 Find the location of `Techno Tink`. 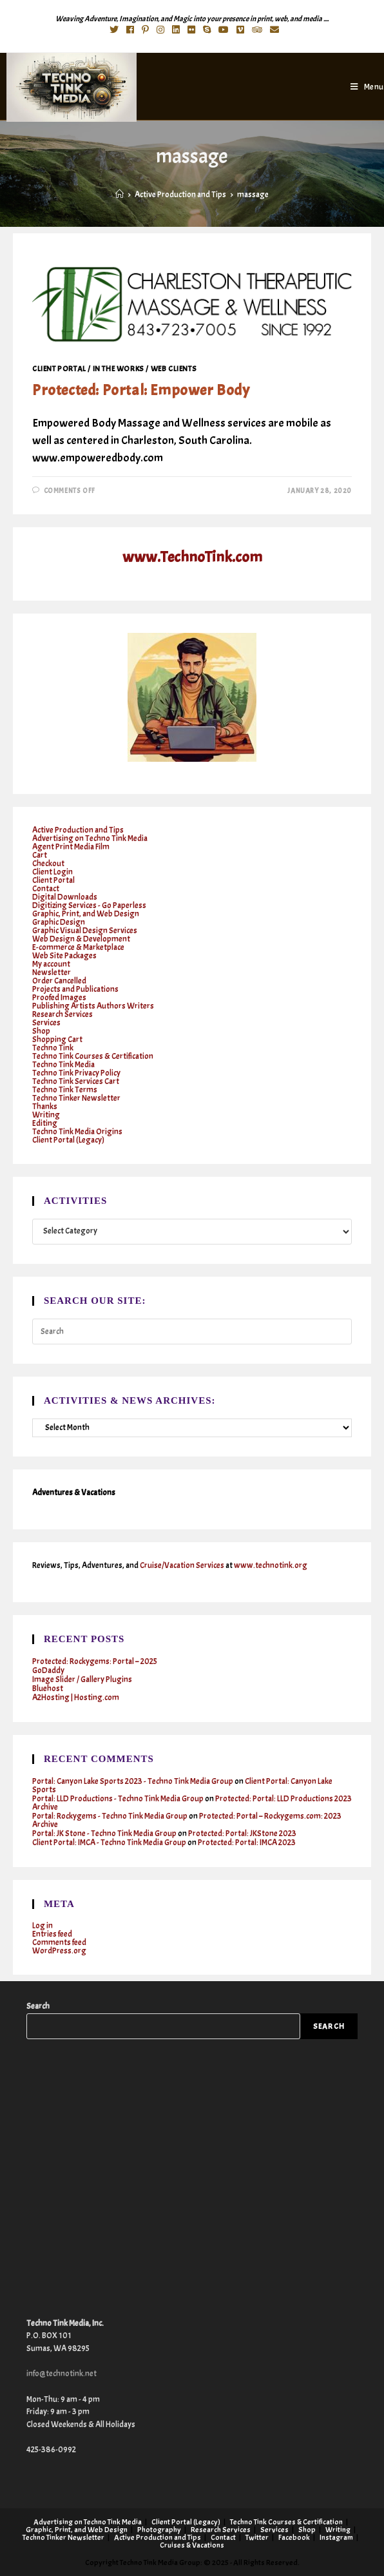

Techno Tink is located at coordinates (52, 1048).